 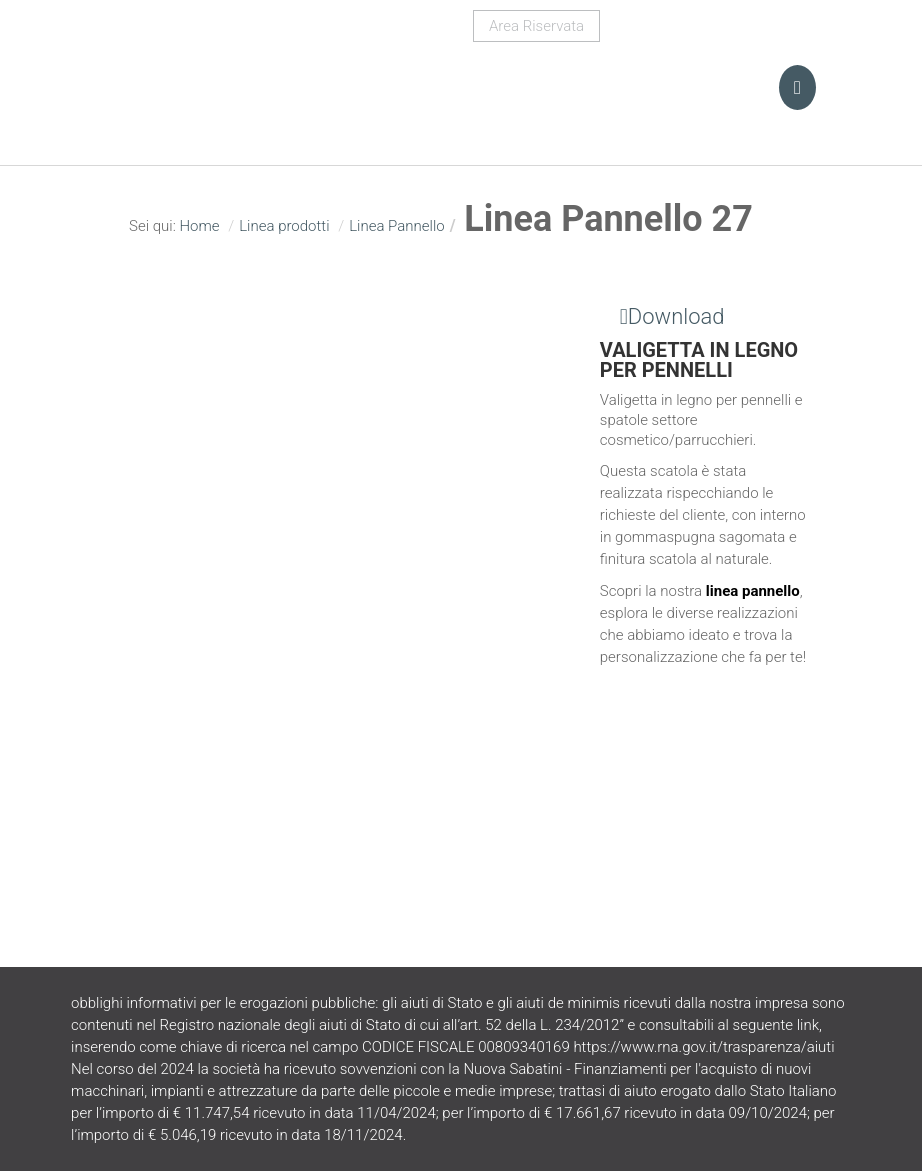 What do you see at coordinates (662, 316) in the screenshot?
I see `Download` at bounding box center [662, 316].